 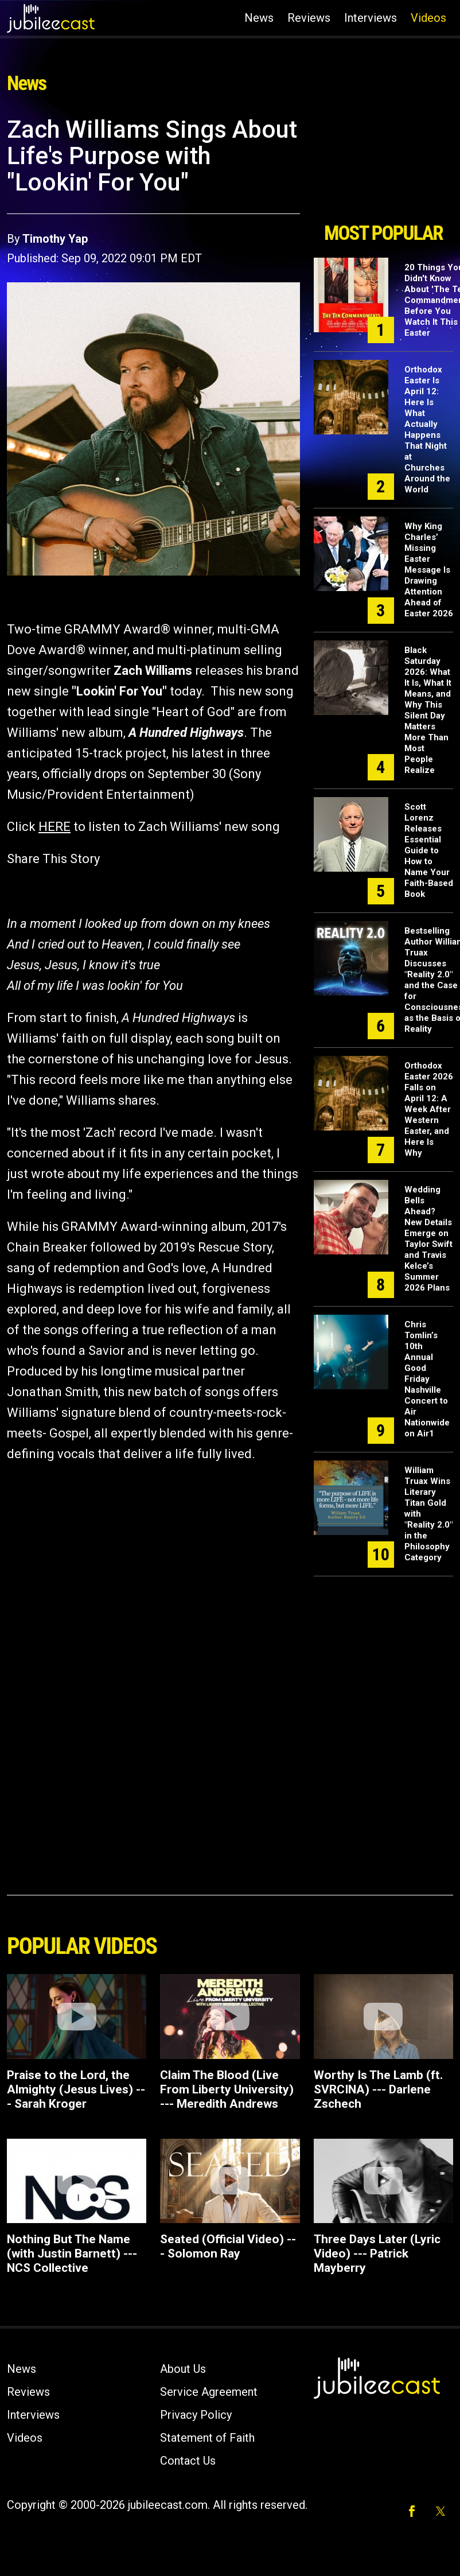 What do you see at coordinates (428, 1109) in the screenshot?
I see `Orthodox Easter 2026 Falls on April 12: A Week After Western Easter, and Here Is Why` at bounding box center [428, 1109].